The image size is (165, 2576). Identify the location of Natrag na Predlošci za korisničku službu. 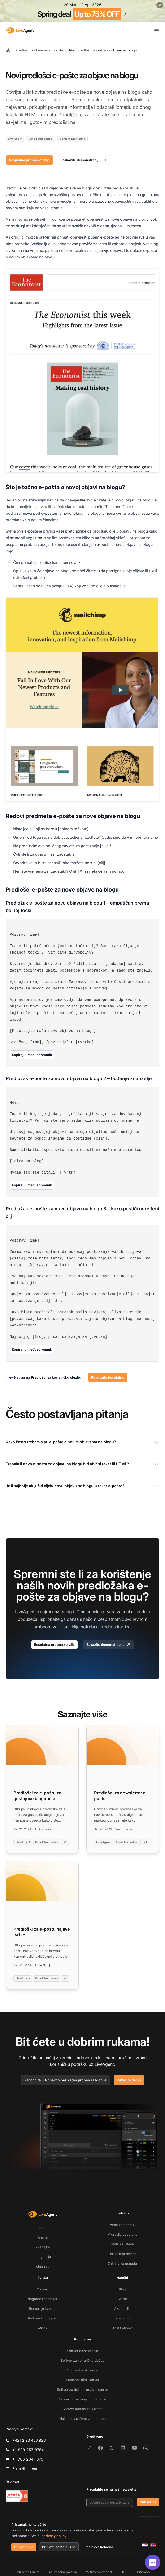
(45, 1377).